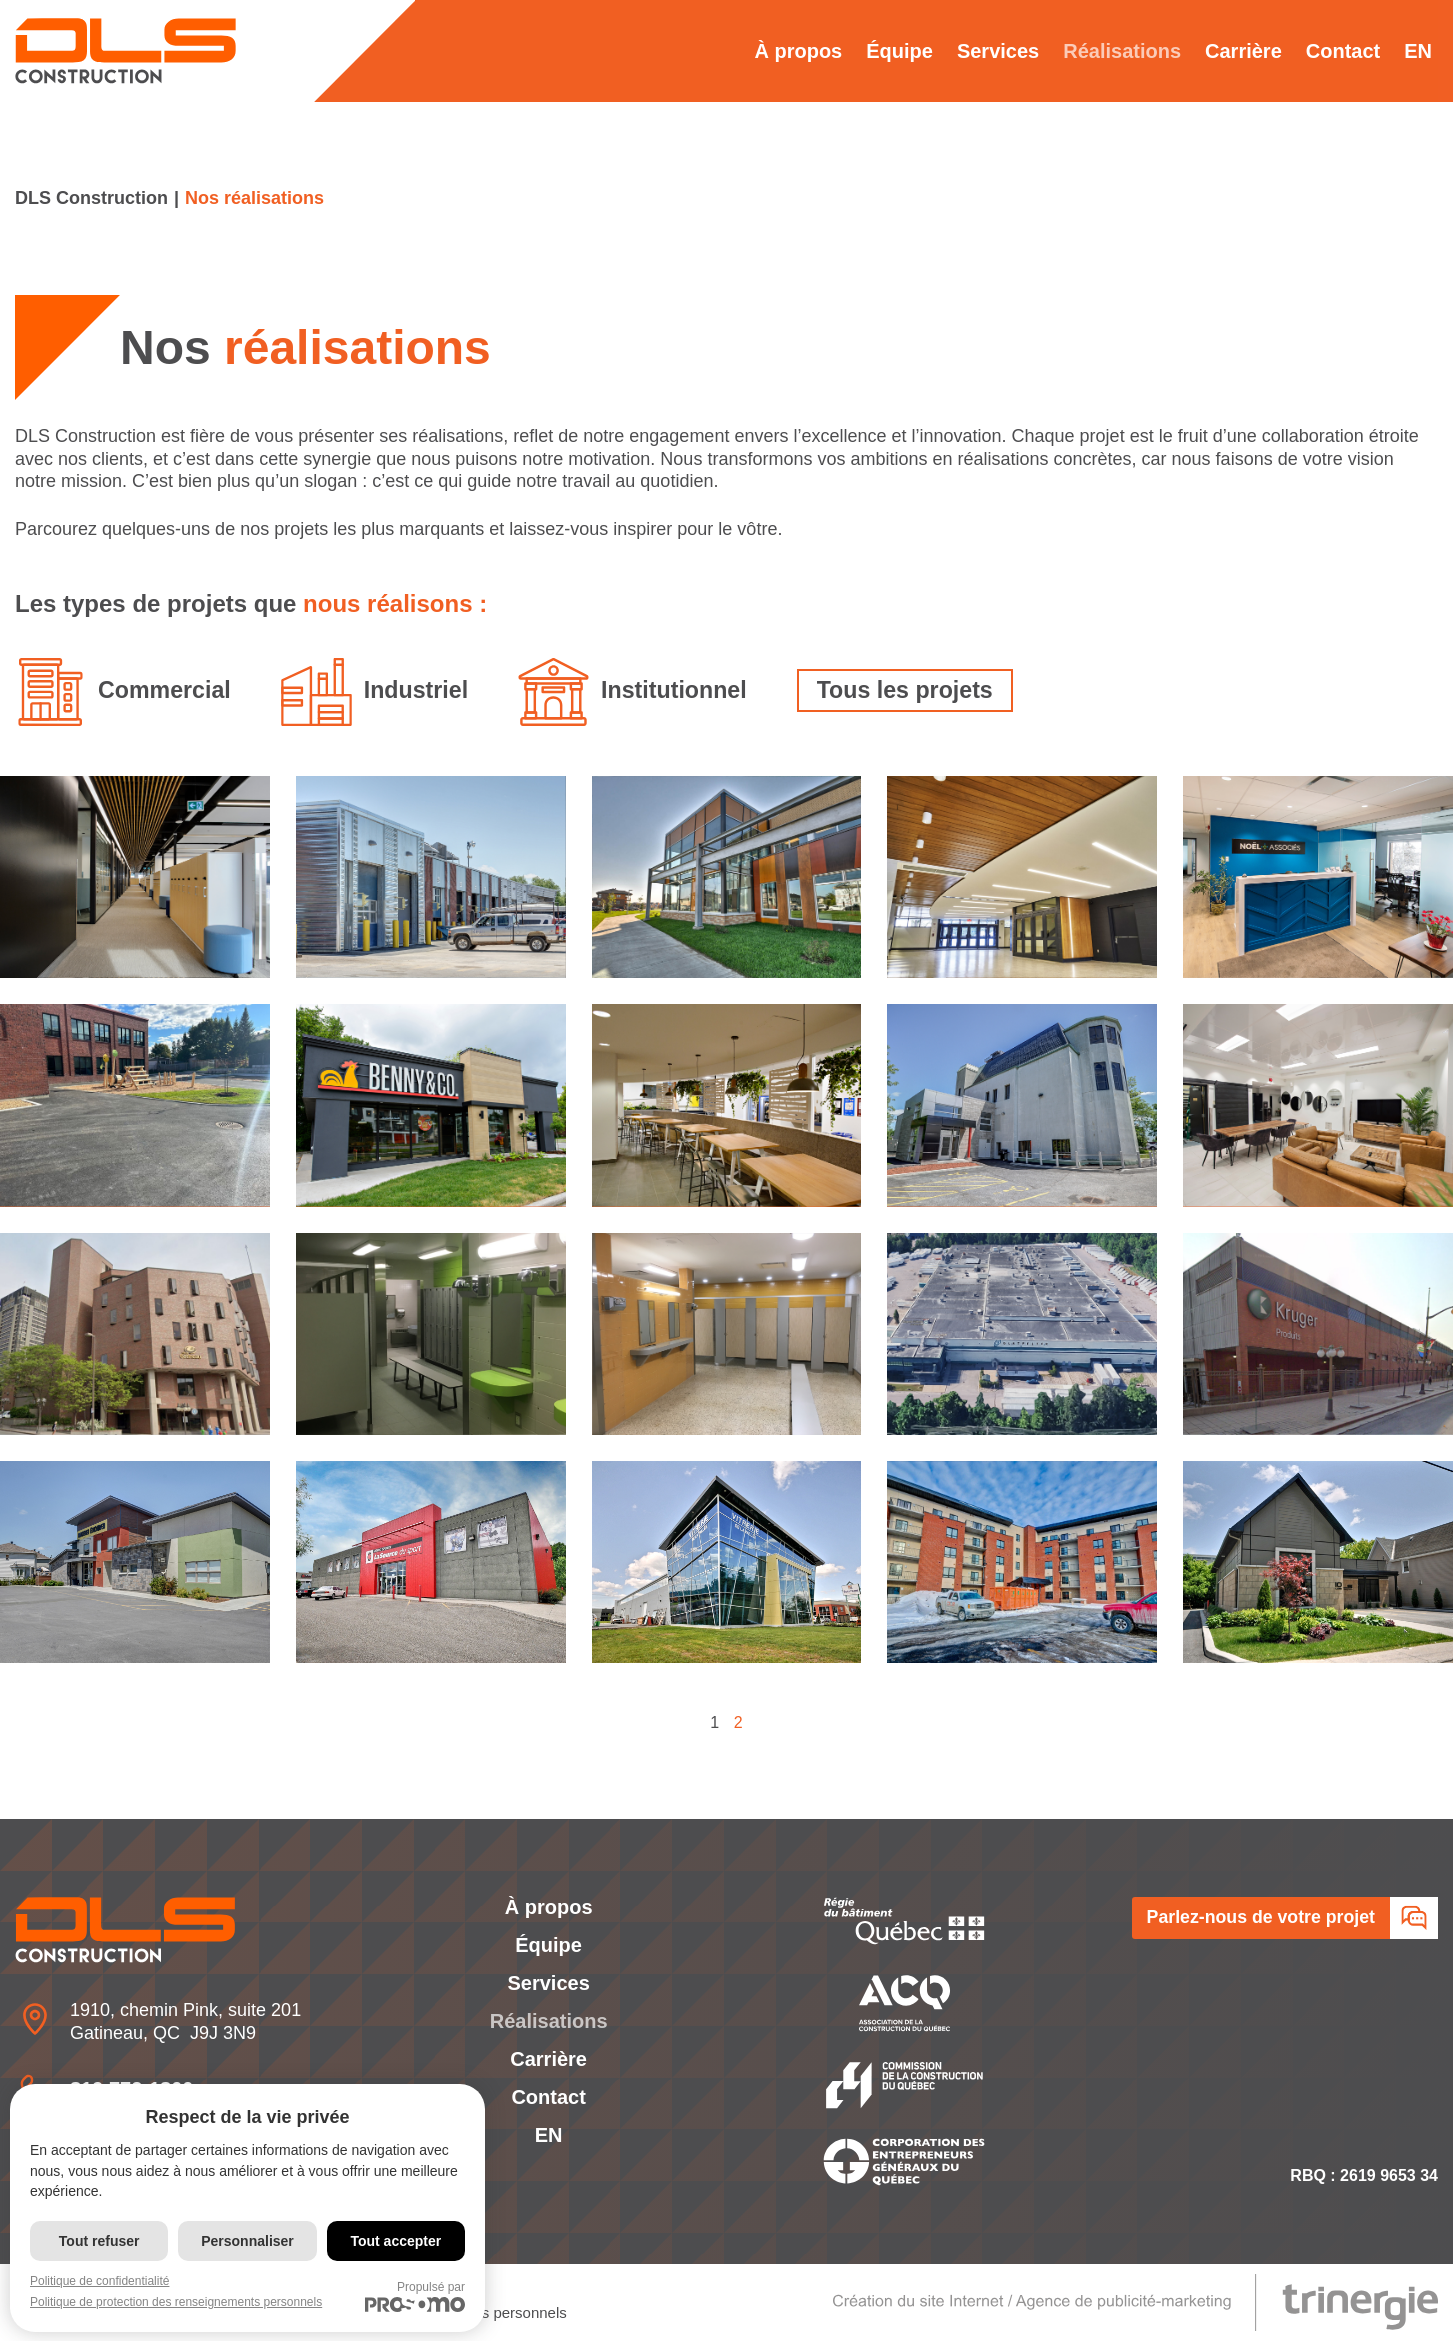  Describe the element at coordinates (176, 2302) in the screenshot. I see `Politique de protection des renseignements personnels` at that location.